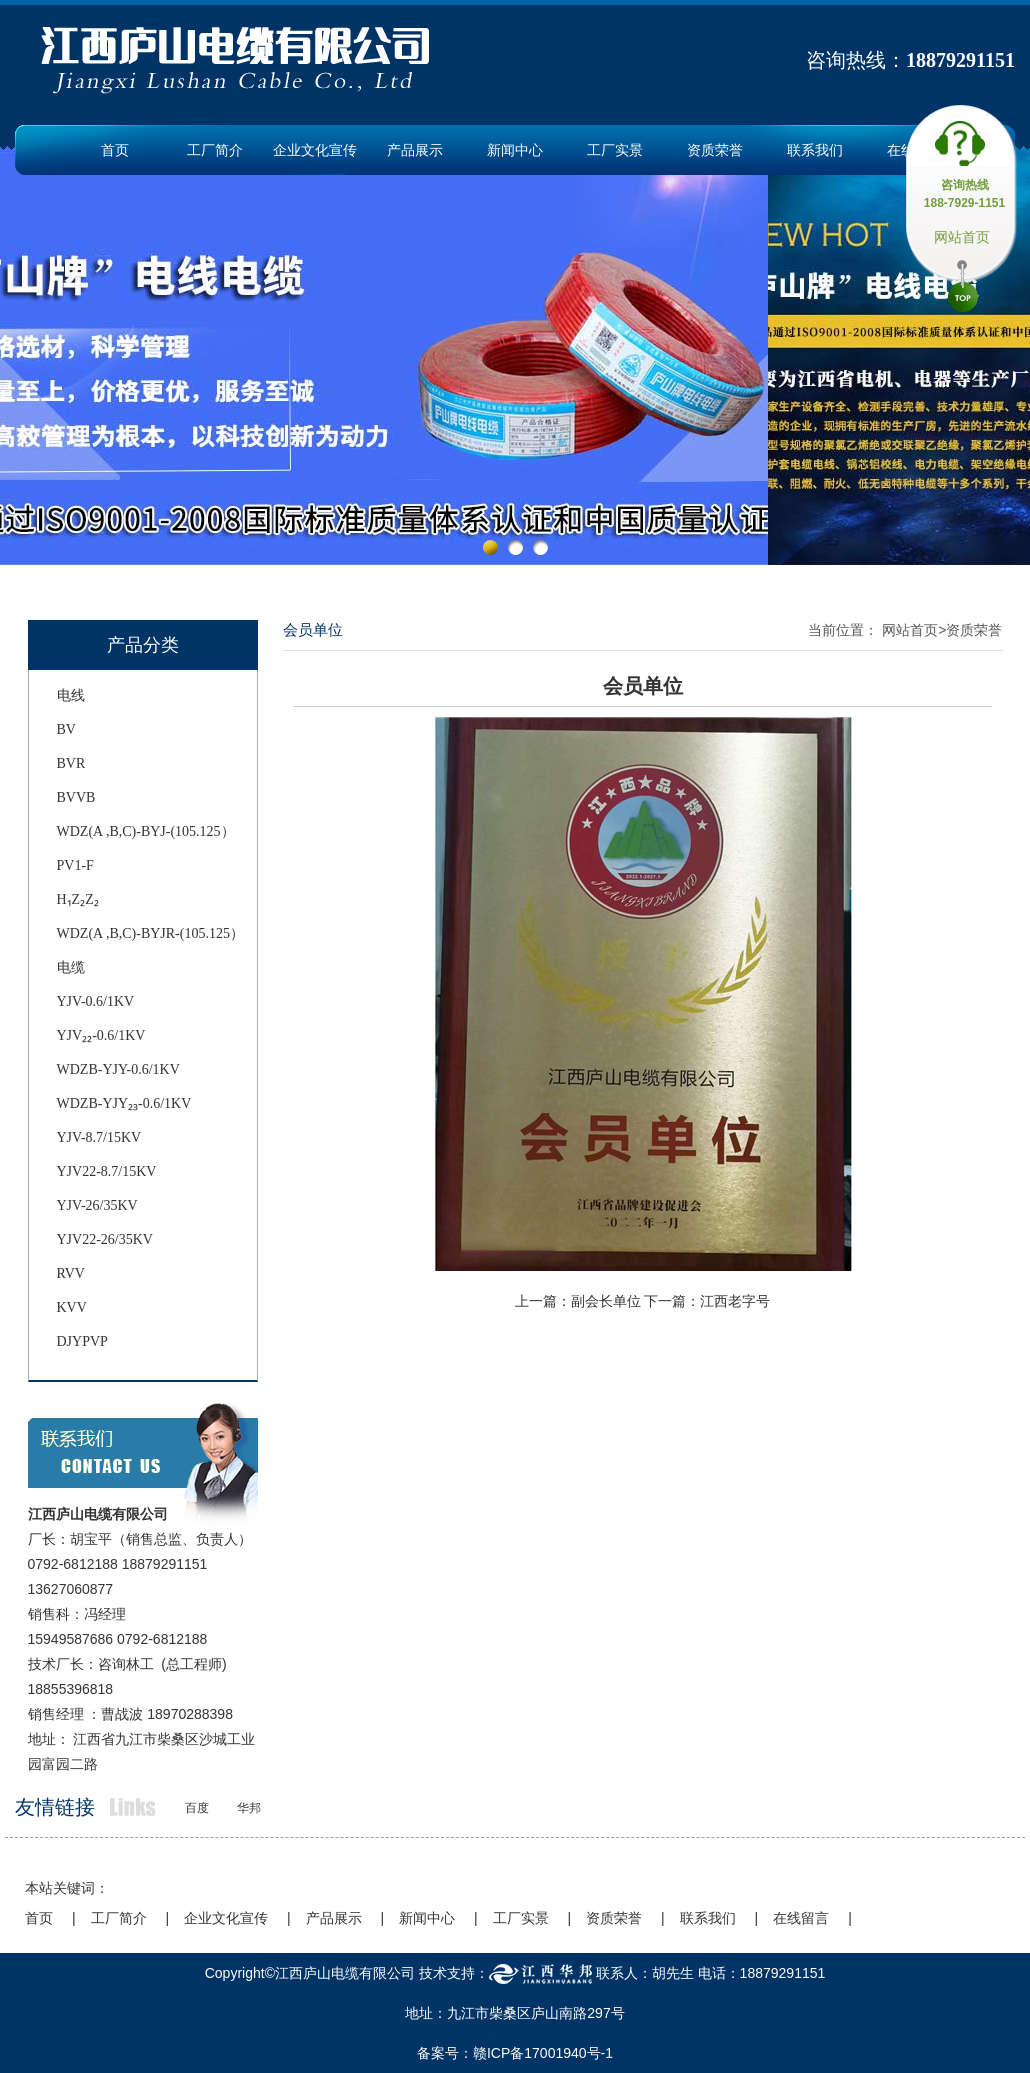 The width and height of the screenshot is (1030, 2073). What do you see at coordinates (124, 1103) in the screenshot?
I see `WDZB-YJY₂₃-0.6/1KV` at bounding box center [124, 1103].